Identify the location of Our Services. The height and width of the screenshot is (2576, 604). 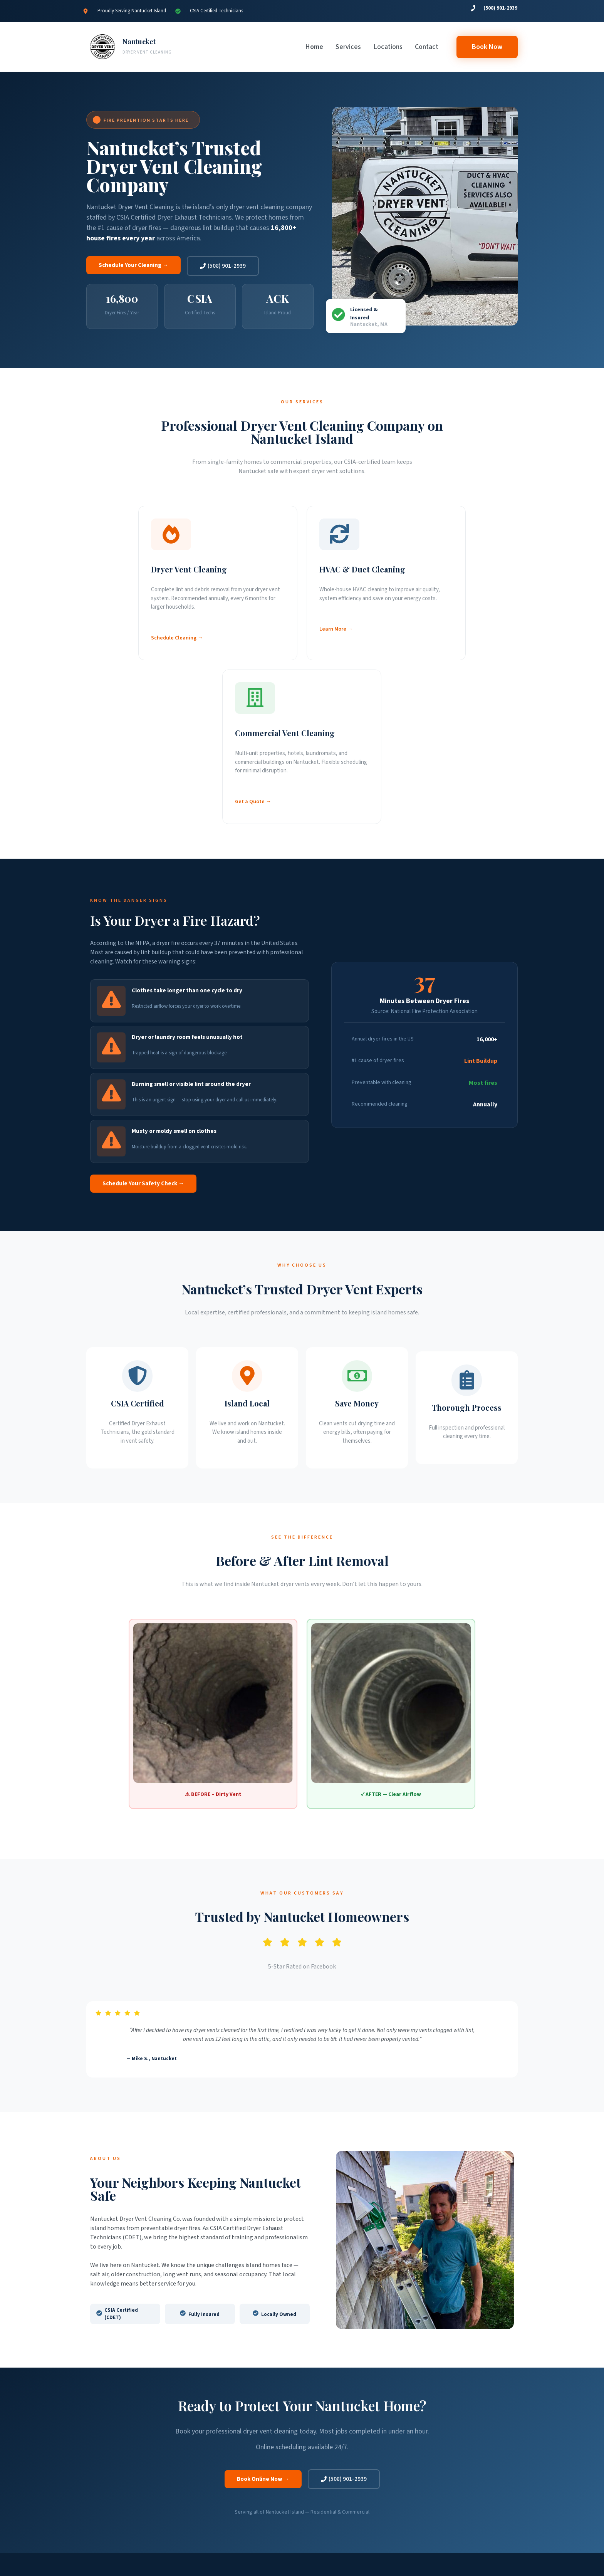
(207, 2437).